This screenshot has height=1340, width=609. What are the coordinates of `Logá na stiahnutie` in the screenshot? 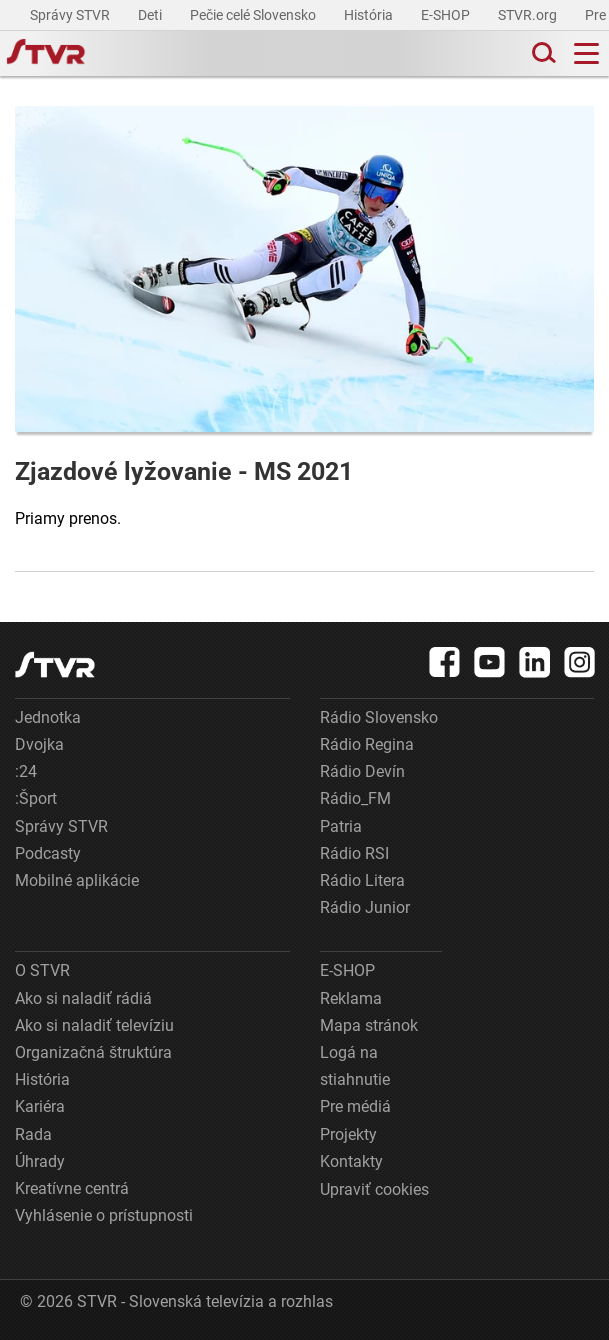 It's located at (355, 1066).